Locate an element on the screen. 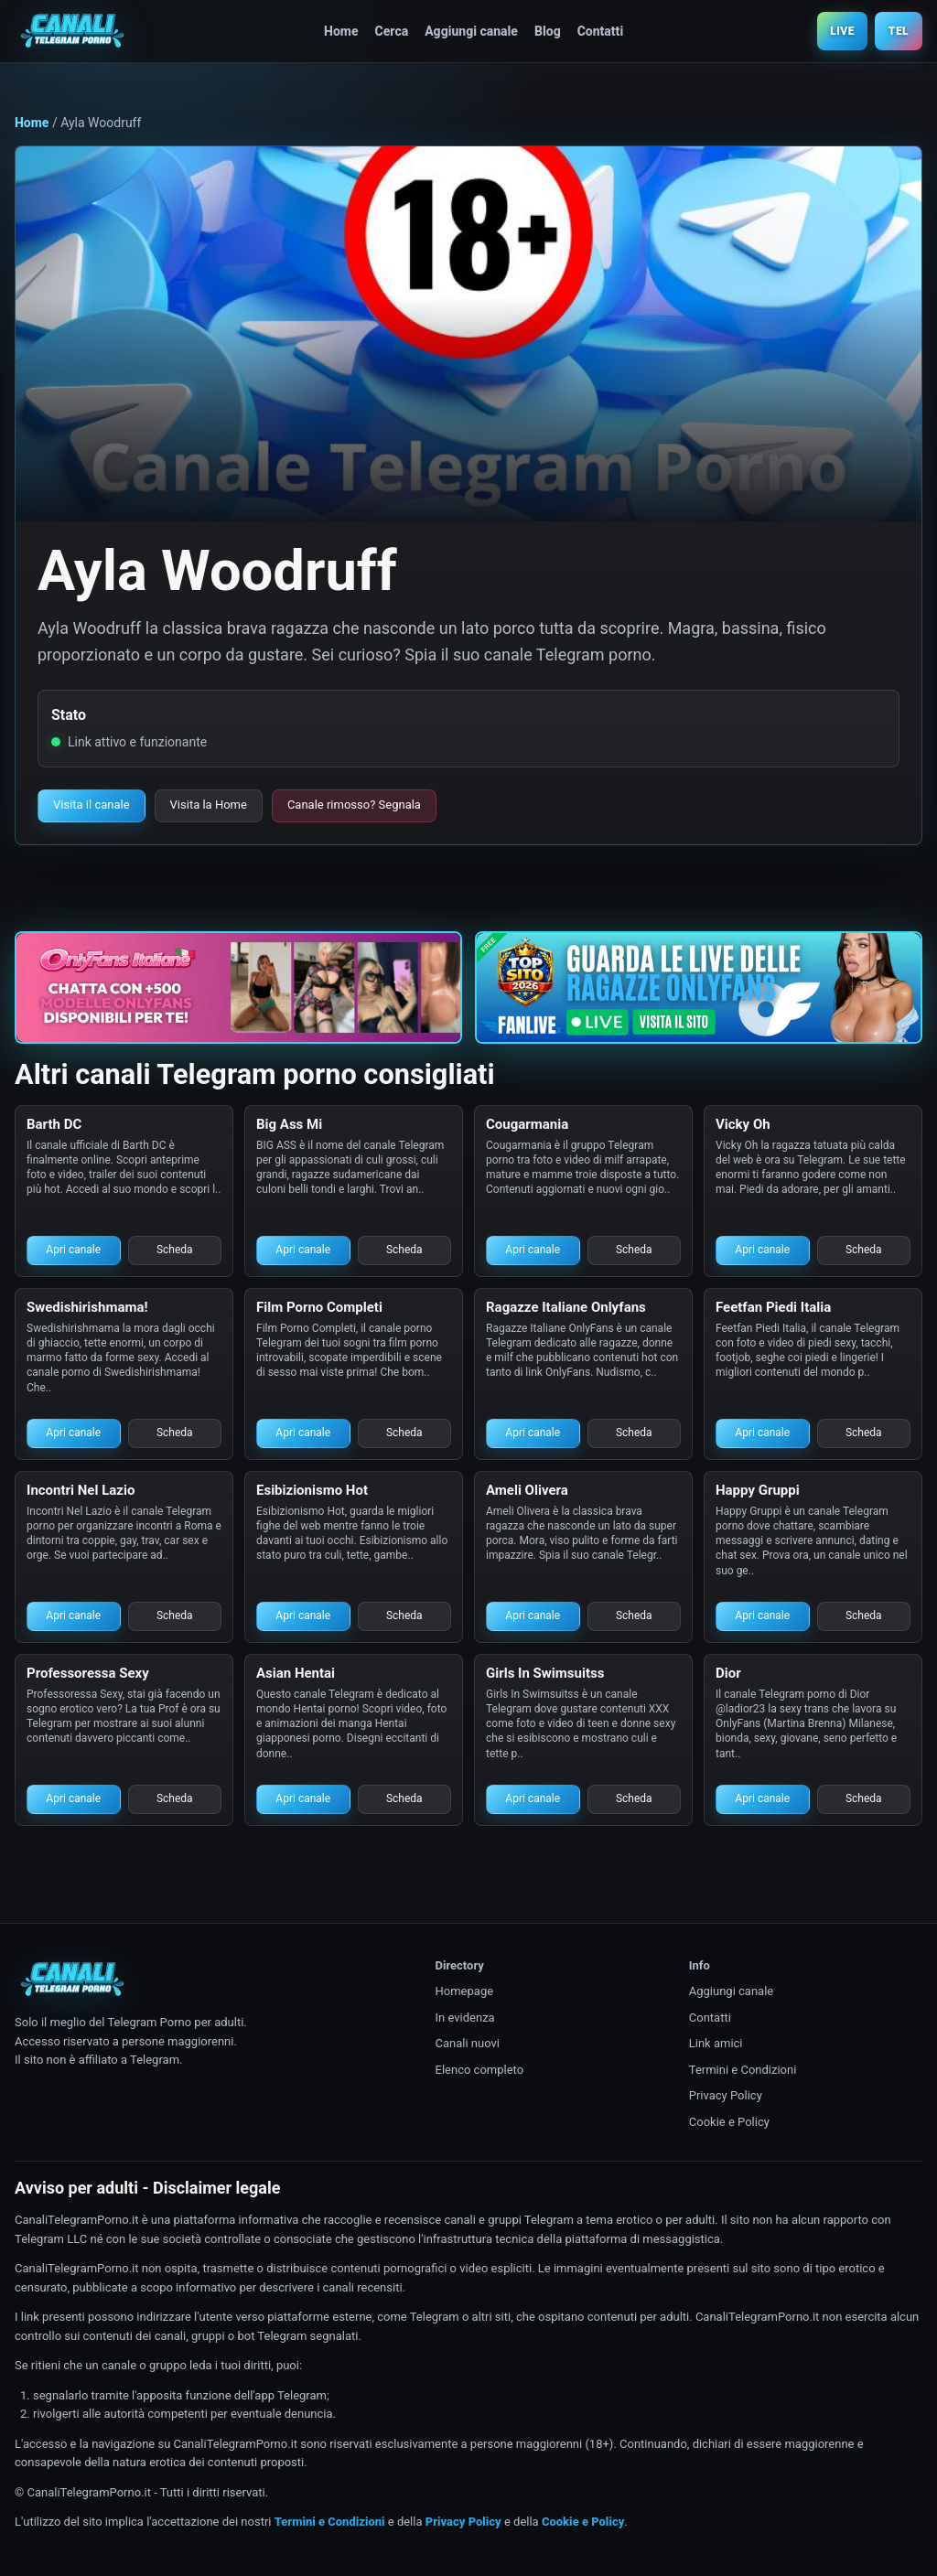  Canale rimosso? Segnala is located at coordinates (354, 804).